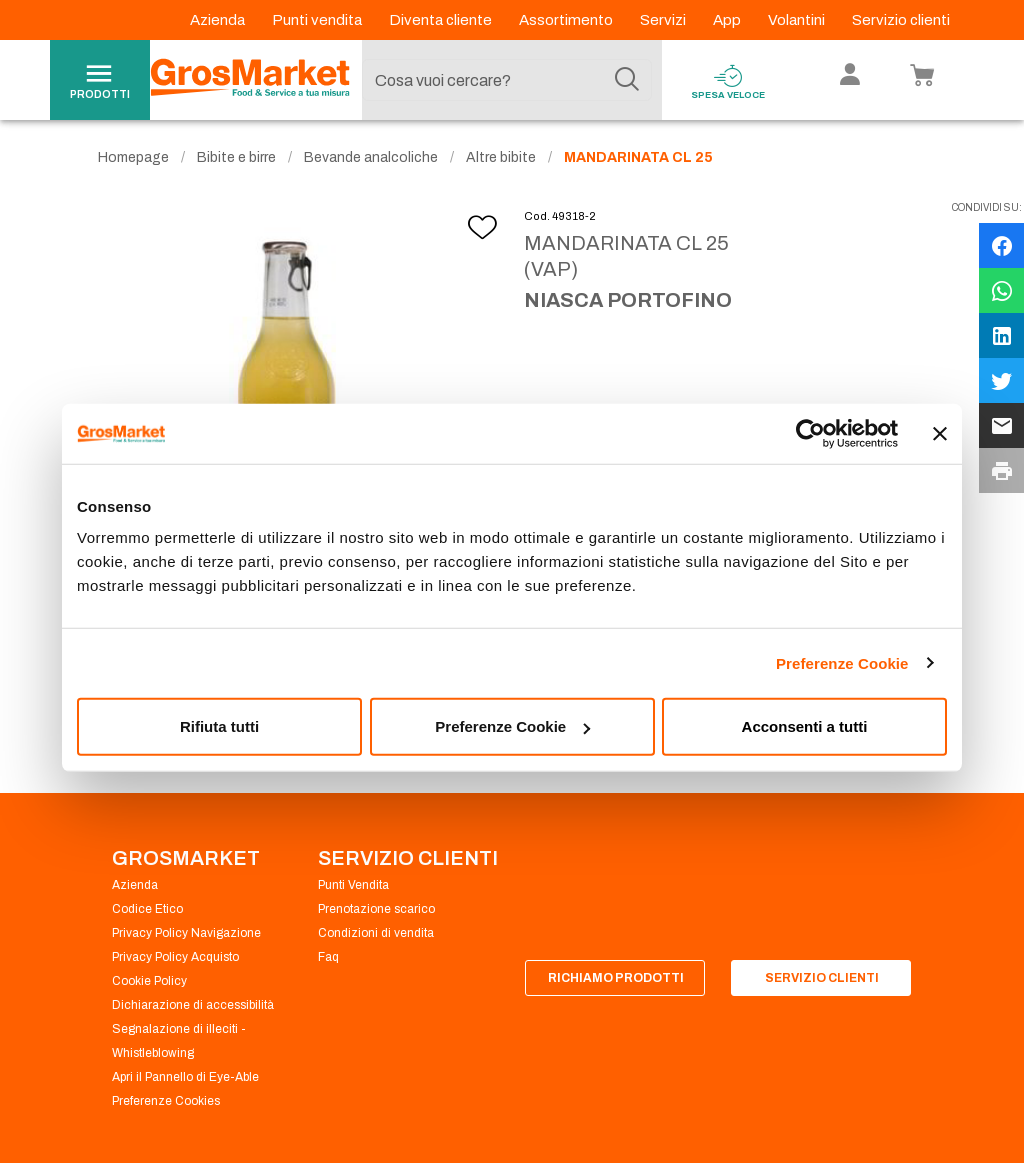 This screenshot has width=1024, height=1175. What do you see at coordinates (371, 160) in the screenshot?
I see `Bevande analcoliche` at bounding box center [371, 160].